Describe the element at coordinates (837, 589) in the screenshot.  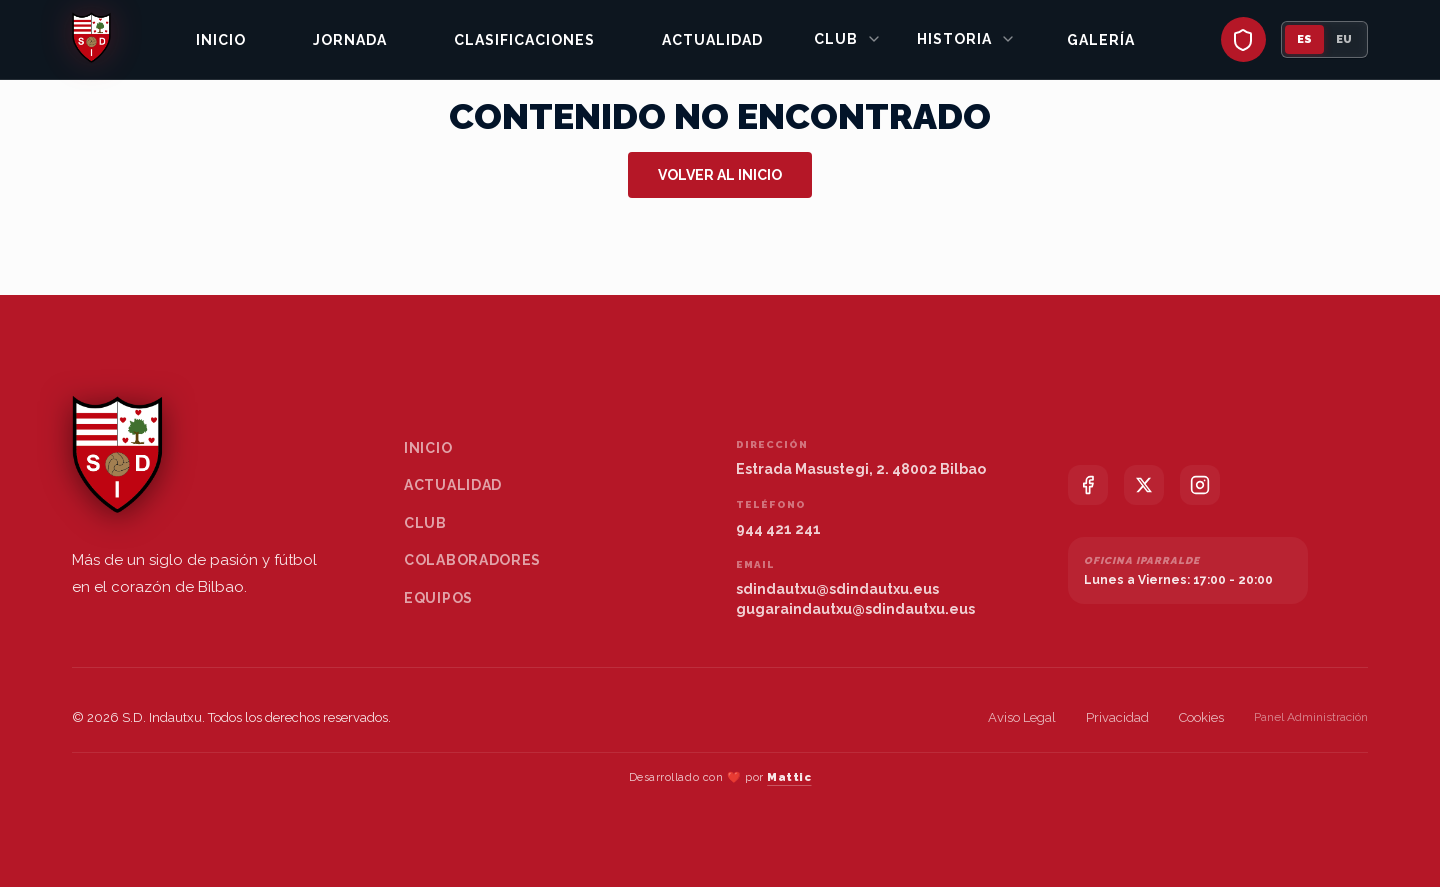
I see `sdindautxu@sdindautxu.eus` at that location.